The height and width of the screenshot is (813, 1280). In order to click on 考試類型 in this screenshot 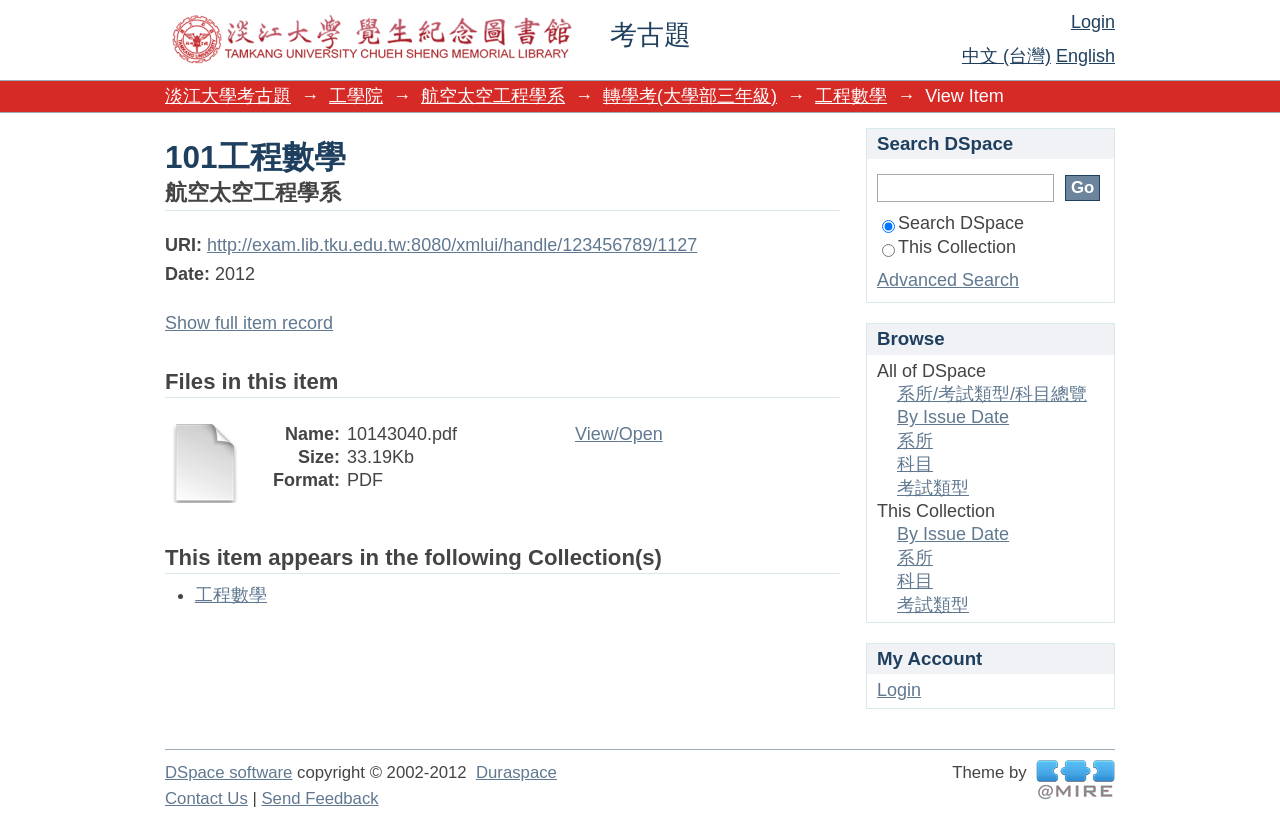, I will do `click(933, 488)`.